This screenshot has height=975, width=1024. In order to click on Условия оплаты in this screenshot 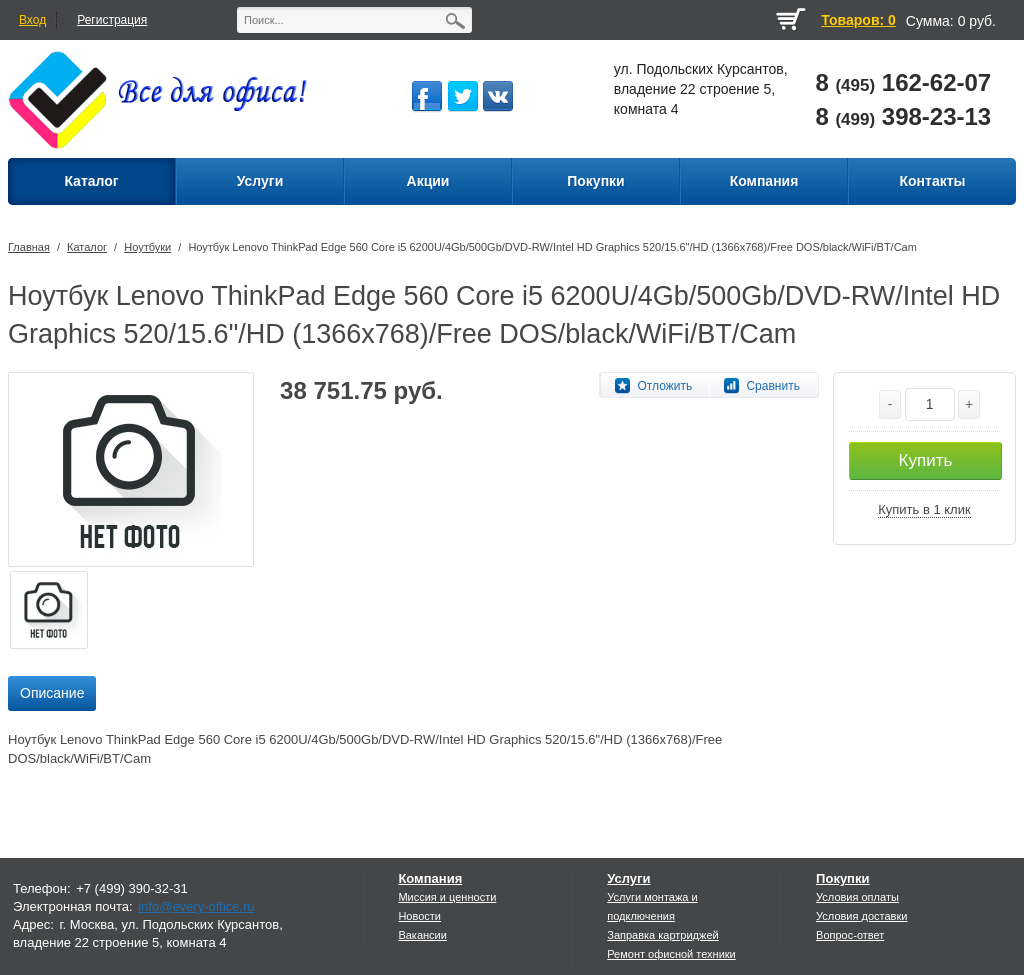, I will do `click(857, 897)`.